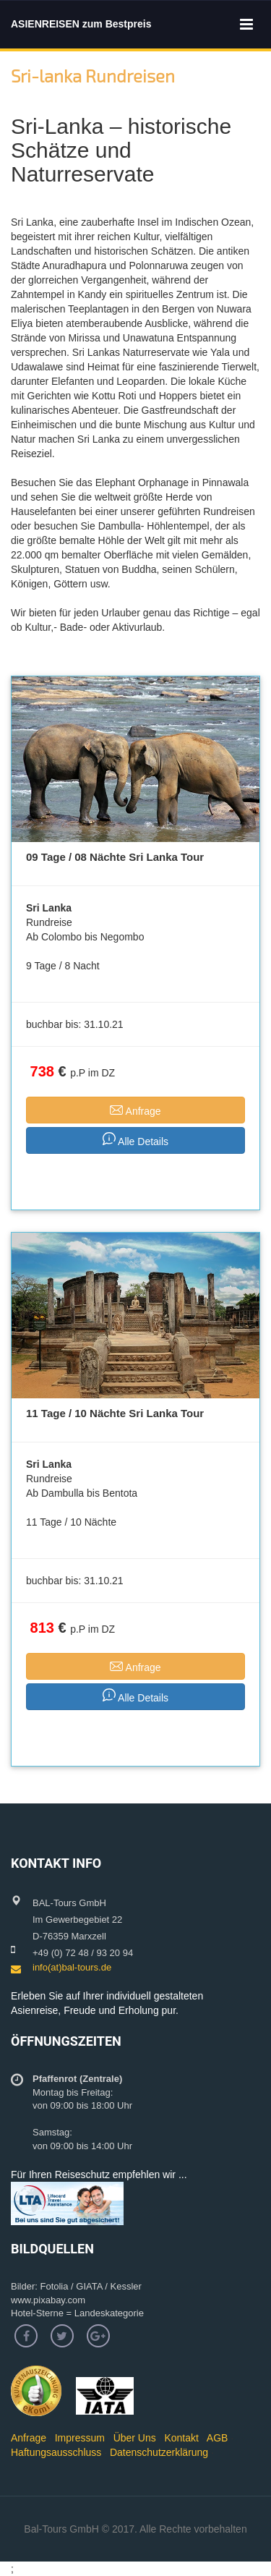  I want to click on Haftungsausschluss, so click(56, 2452).